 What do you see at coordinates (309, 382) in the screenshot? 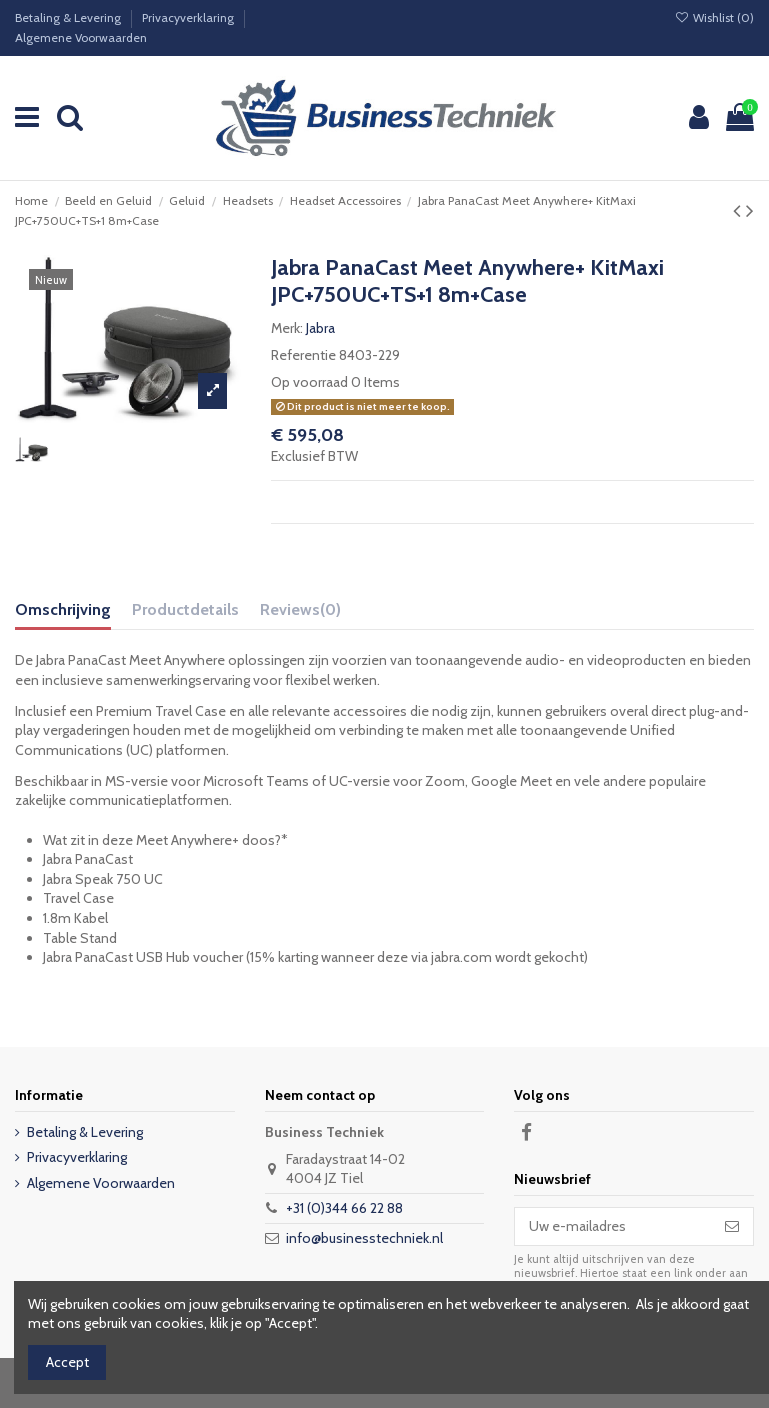
I see `Op voorraad` at bounding box center [309, 382].